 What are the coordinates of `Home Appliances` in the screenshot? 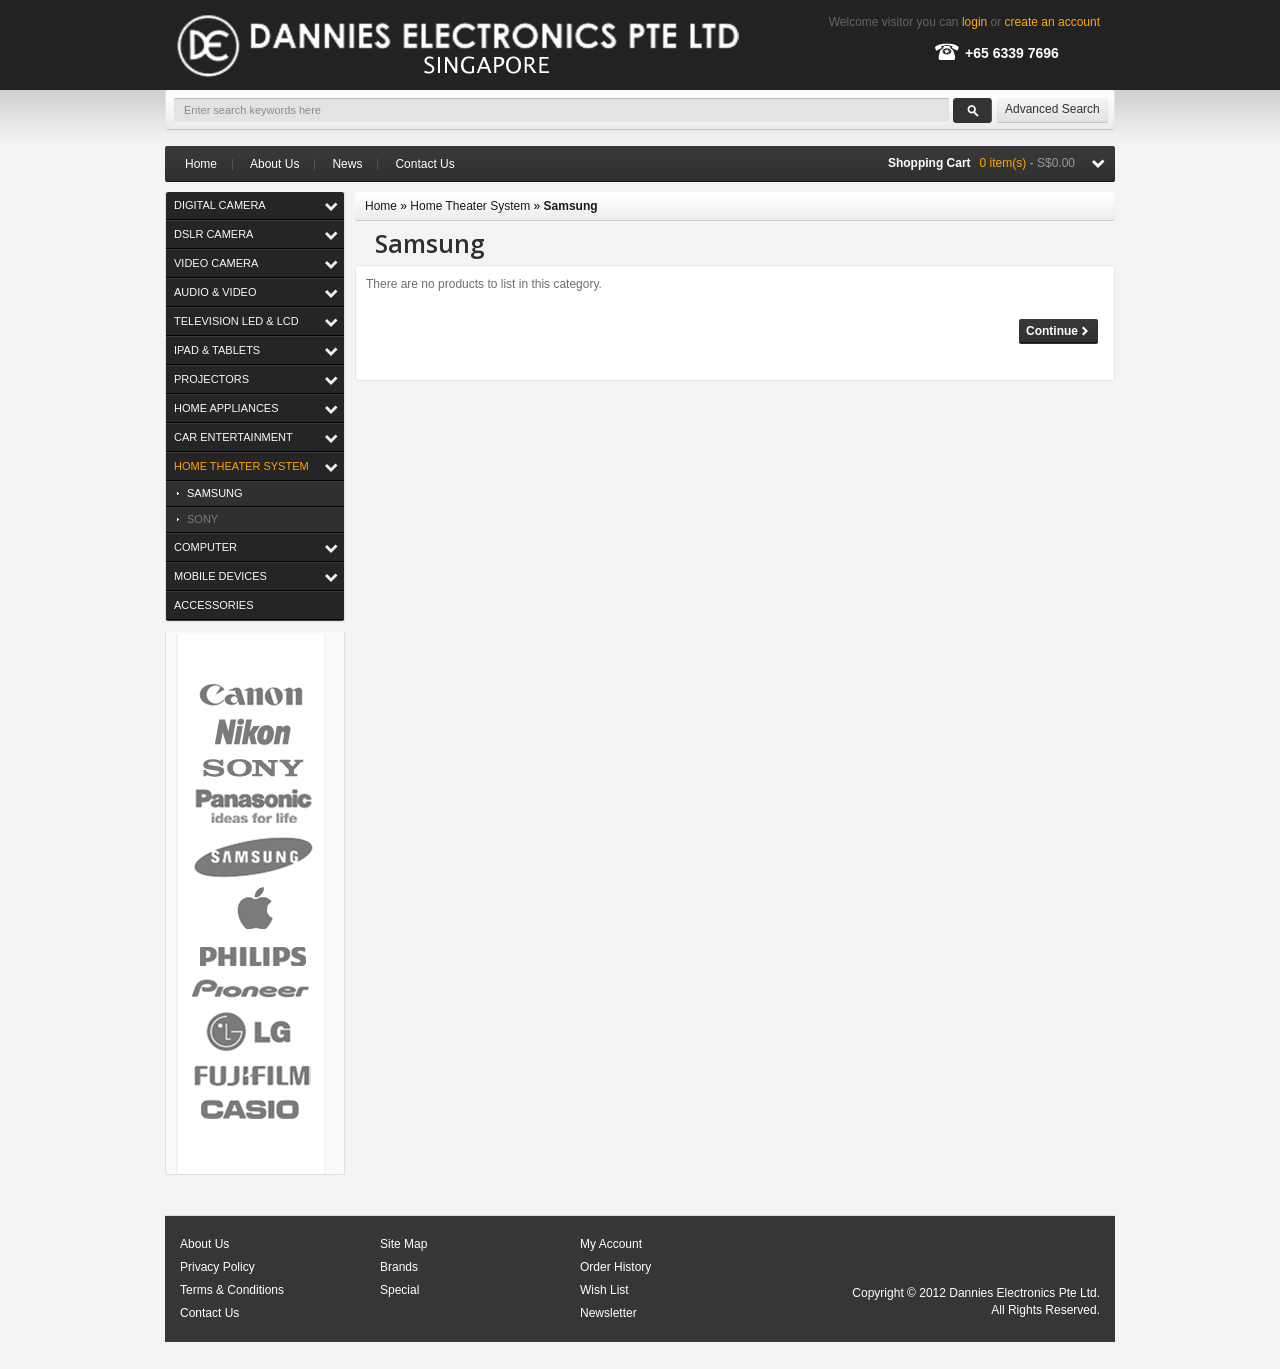 It's located at (226, 408).